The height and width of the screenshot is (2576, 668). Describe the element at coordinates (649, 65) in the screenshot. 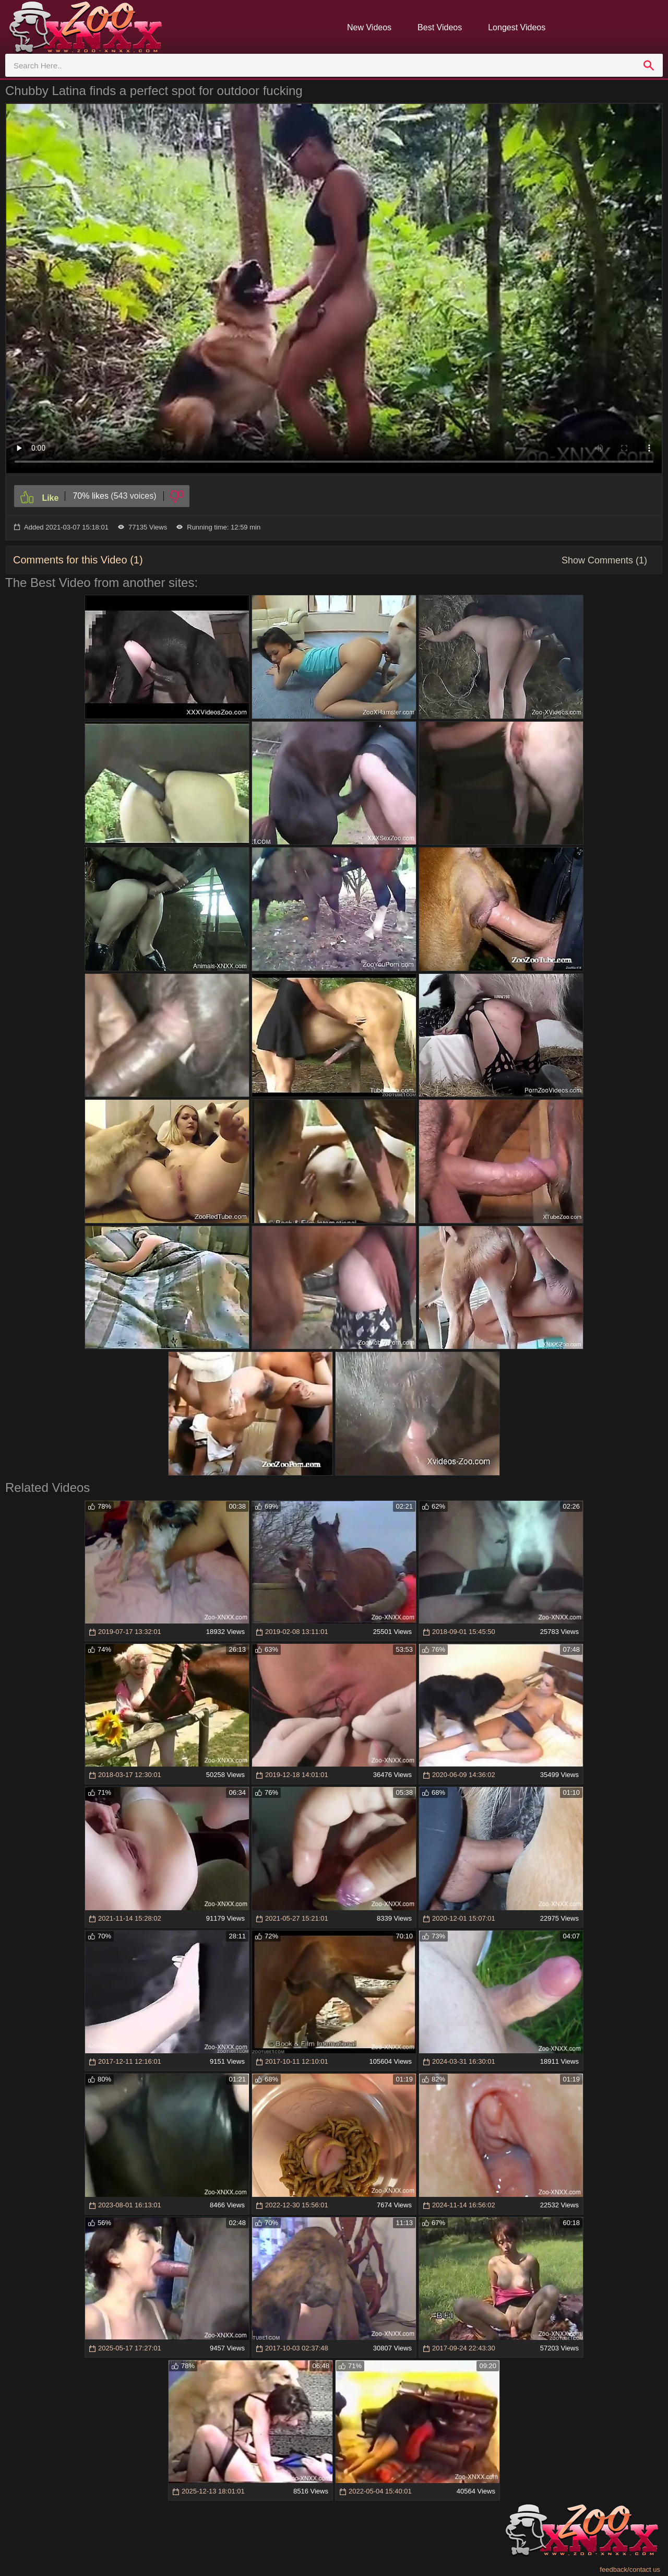

I see `[search]` at that location.